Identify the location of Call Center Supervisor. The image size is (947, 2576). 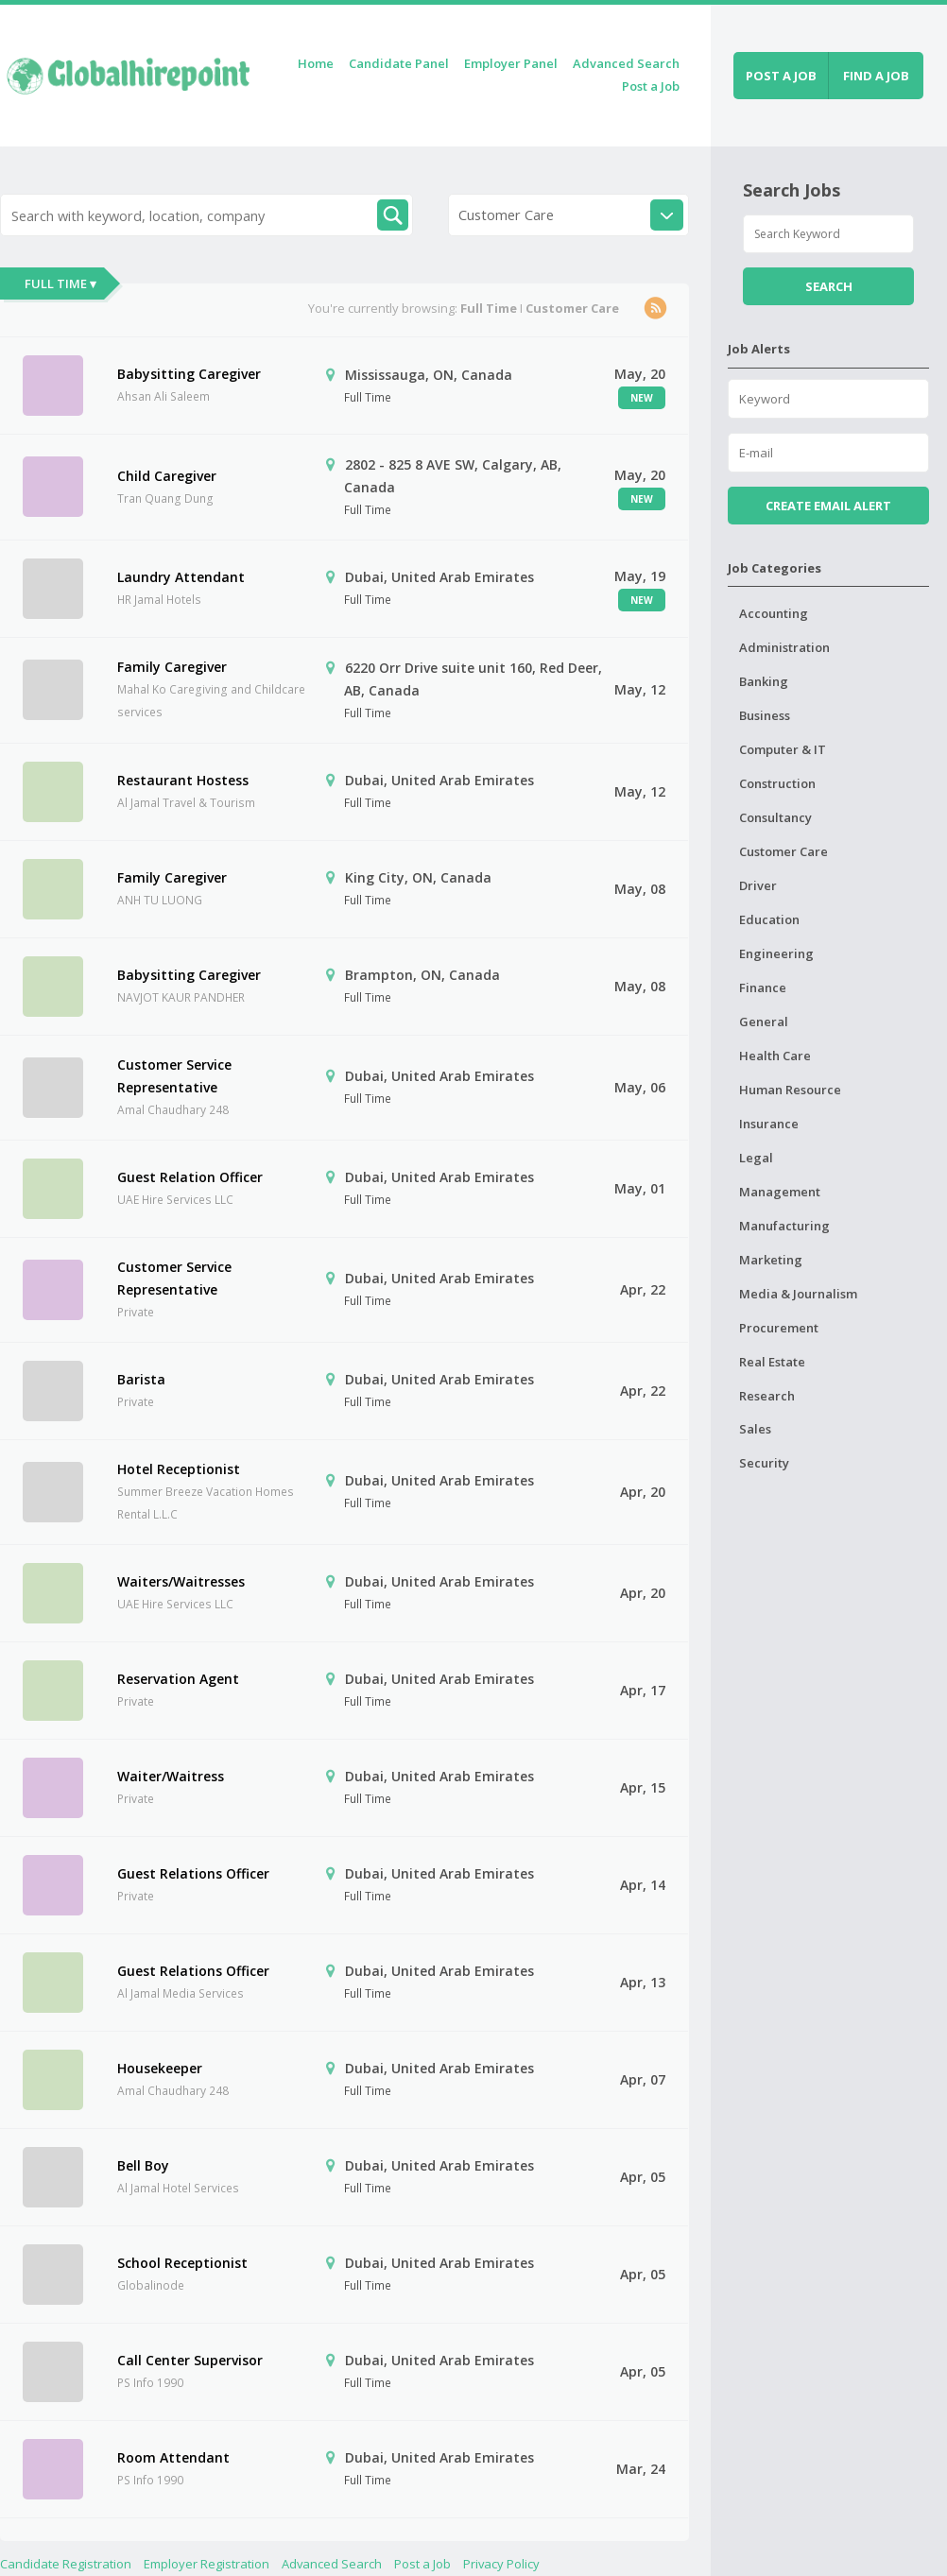
(190, 2360).